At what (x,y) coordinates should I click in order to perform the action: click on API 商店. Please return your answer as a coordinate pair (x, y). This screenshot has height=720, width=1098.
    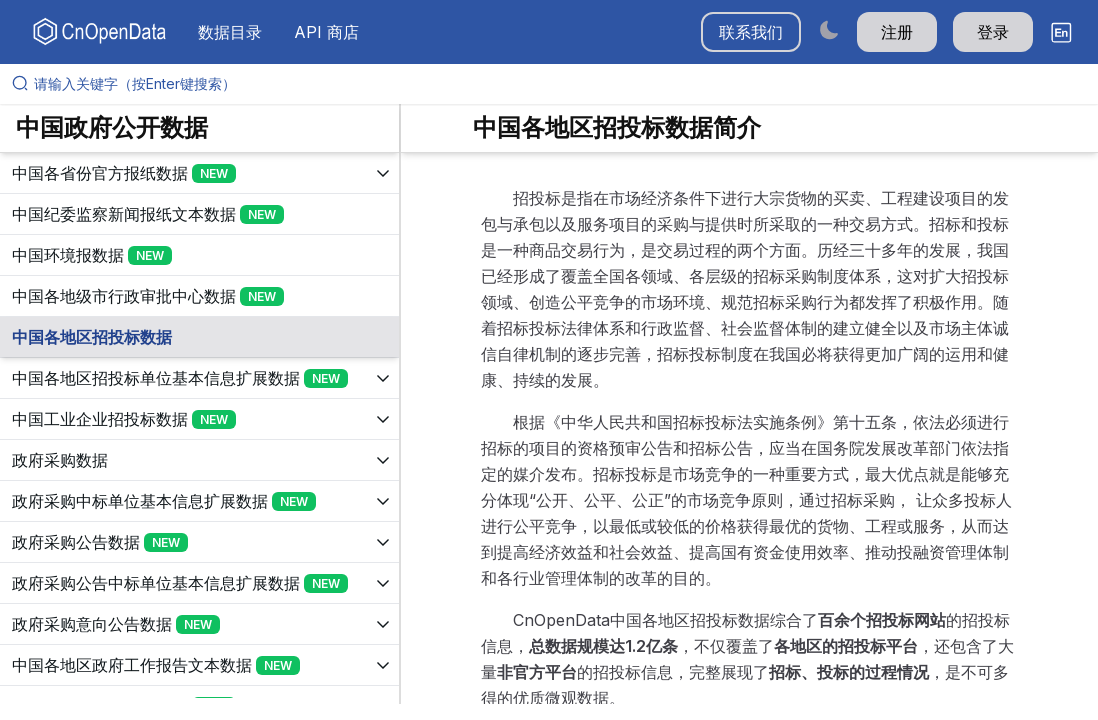
    Looking at the image, I should click on (326, 32).